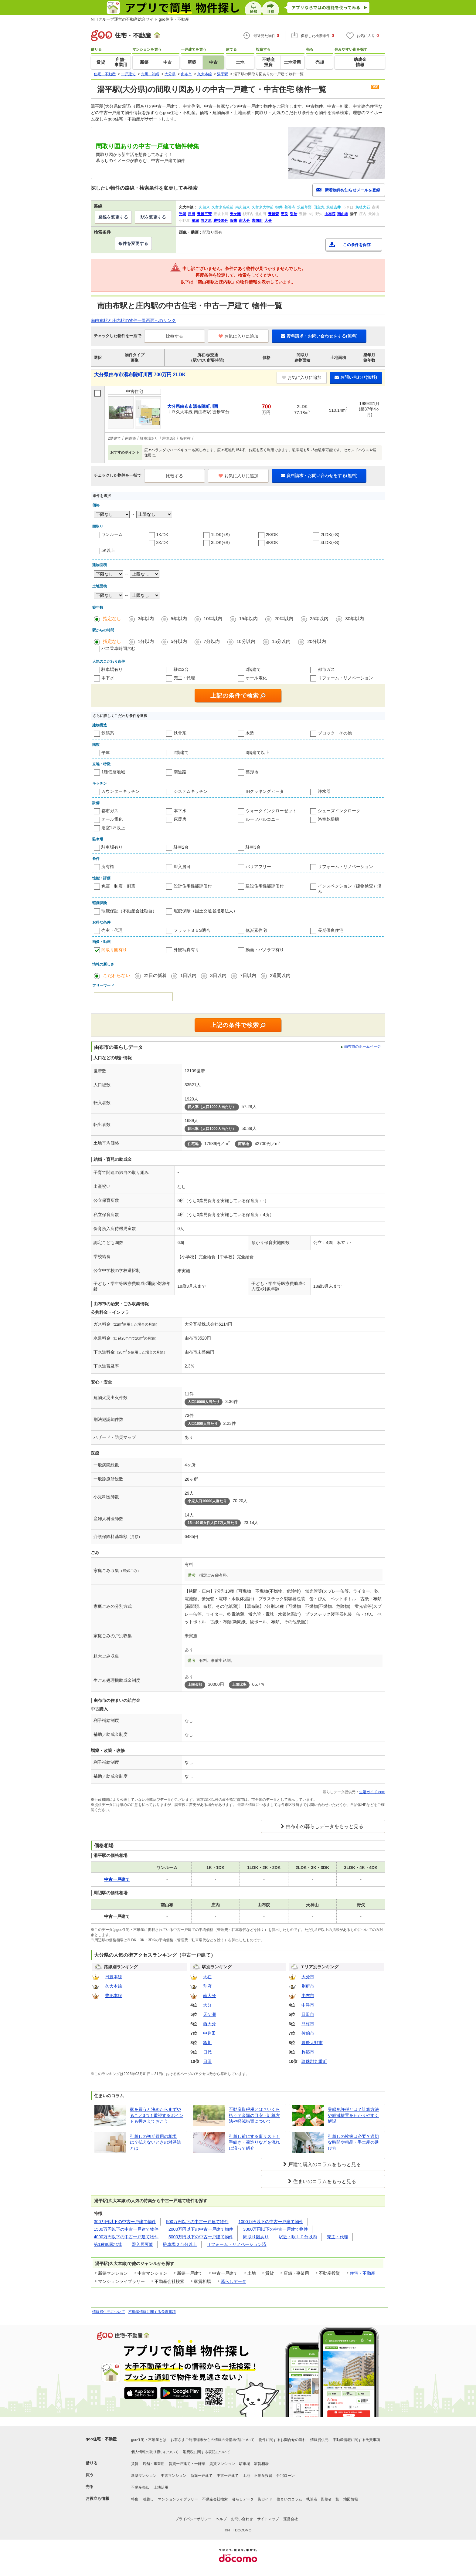  I want to click on 浴室乾燥機, so click(328, 819).